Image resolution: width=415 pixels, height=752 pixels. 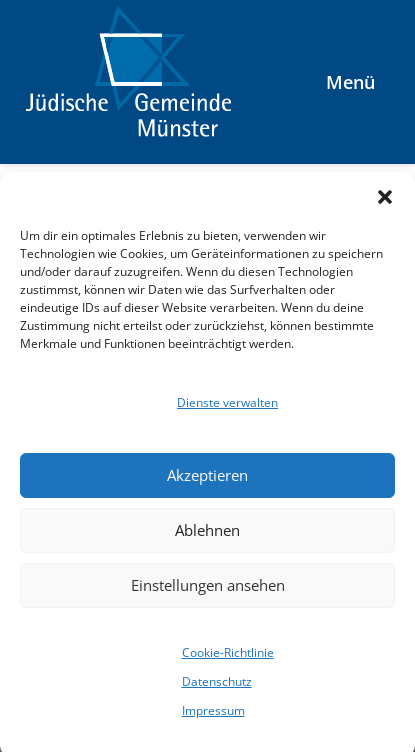 What do you see at coordinates (228, 658) in the screenshot?
I see `Cookie-Richtlinie` at bounding box center [228, 658].